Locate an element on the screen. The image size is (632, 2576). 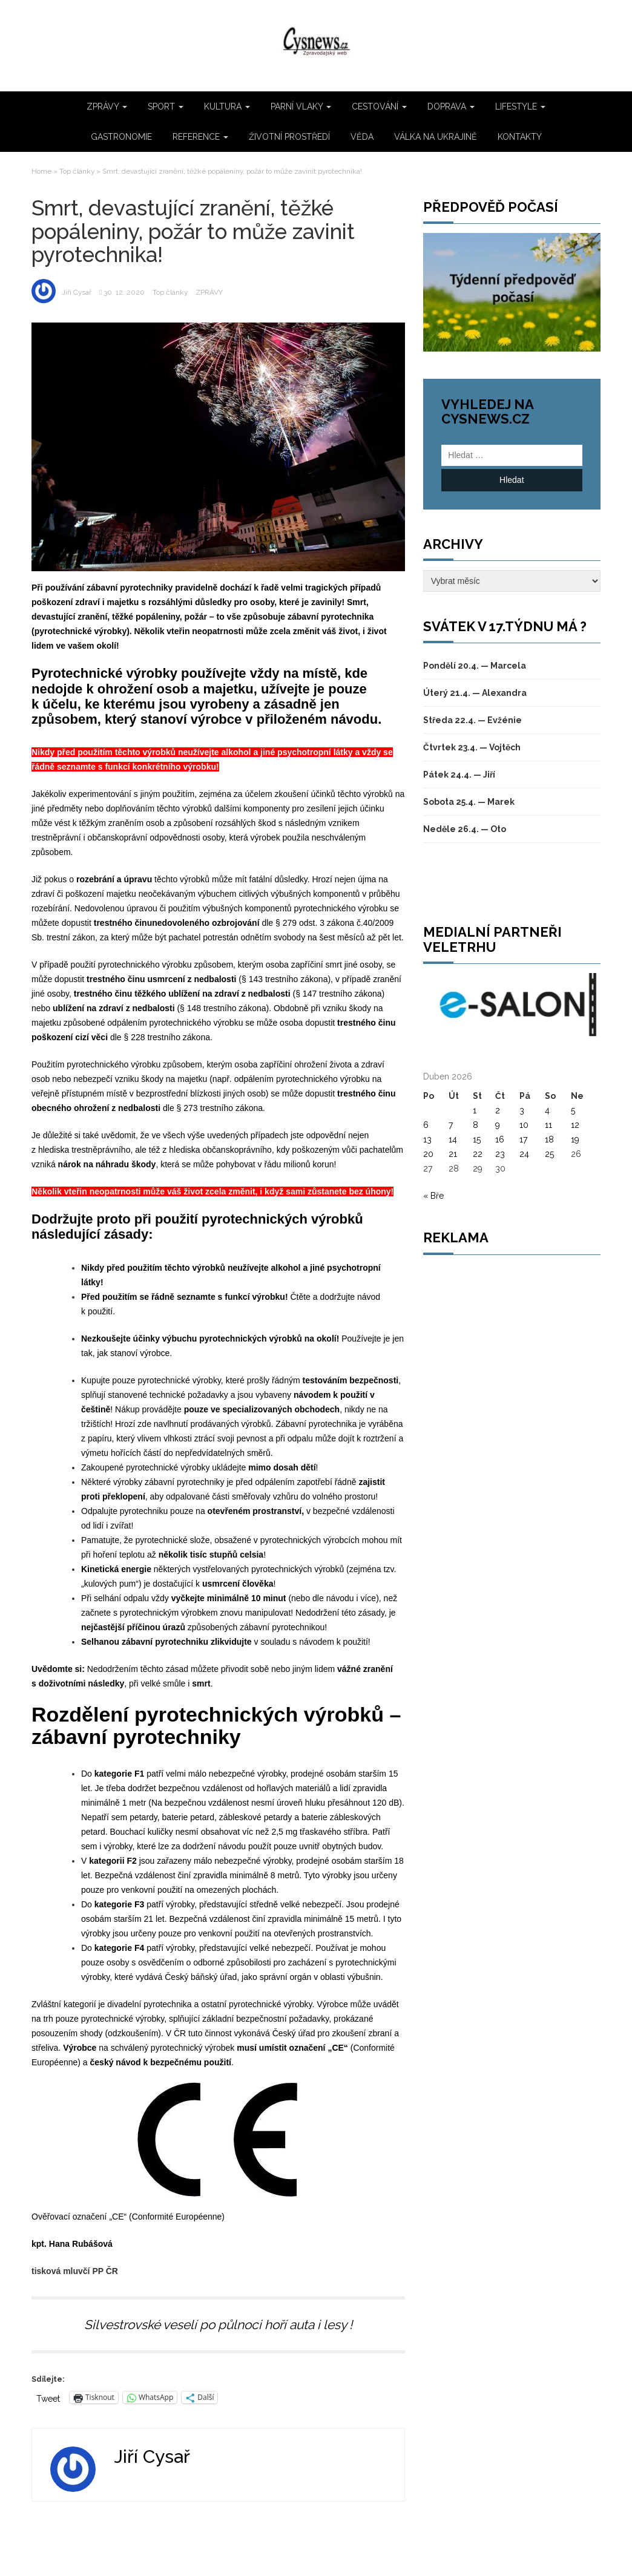
PARNÍ VLAKY is located at coordinates (301, 106).